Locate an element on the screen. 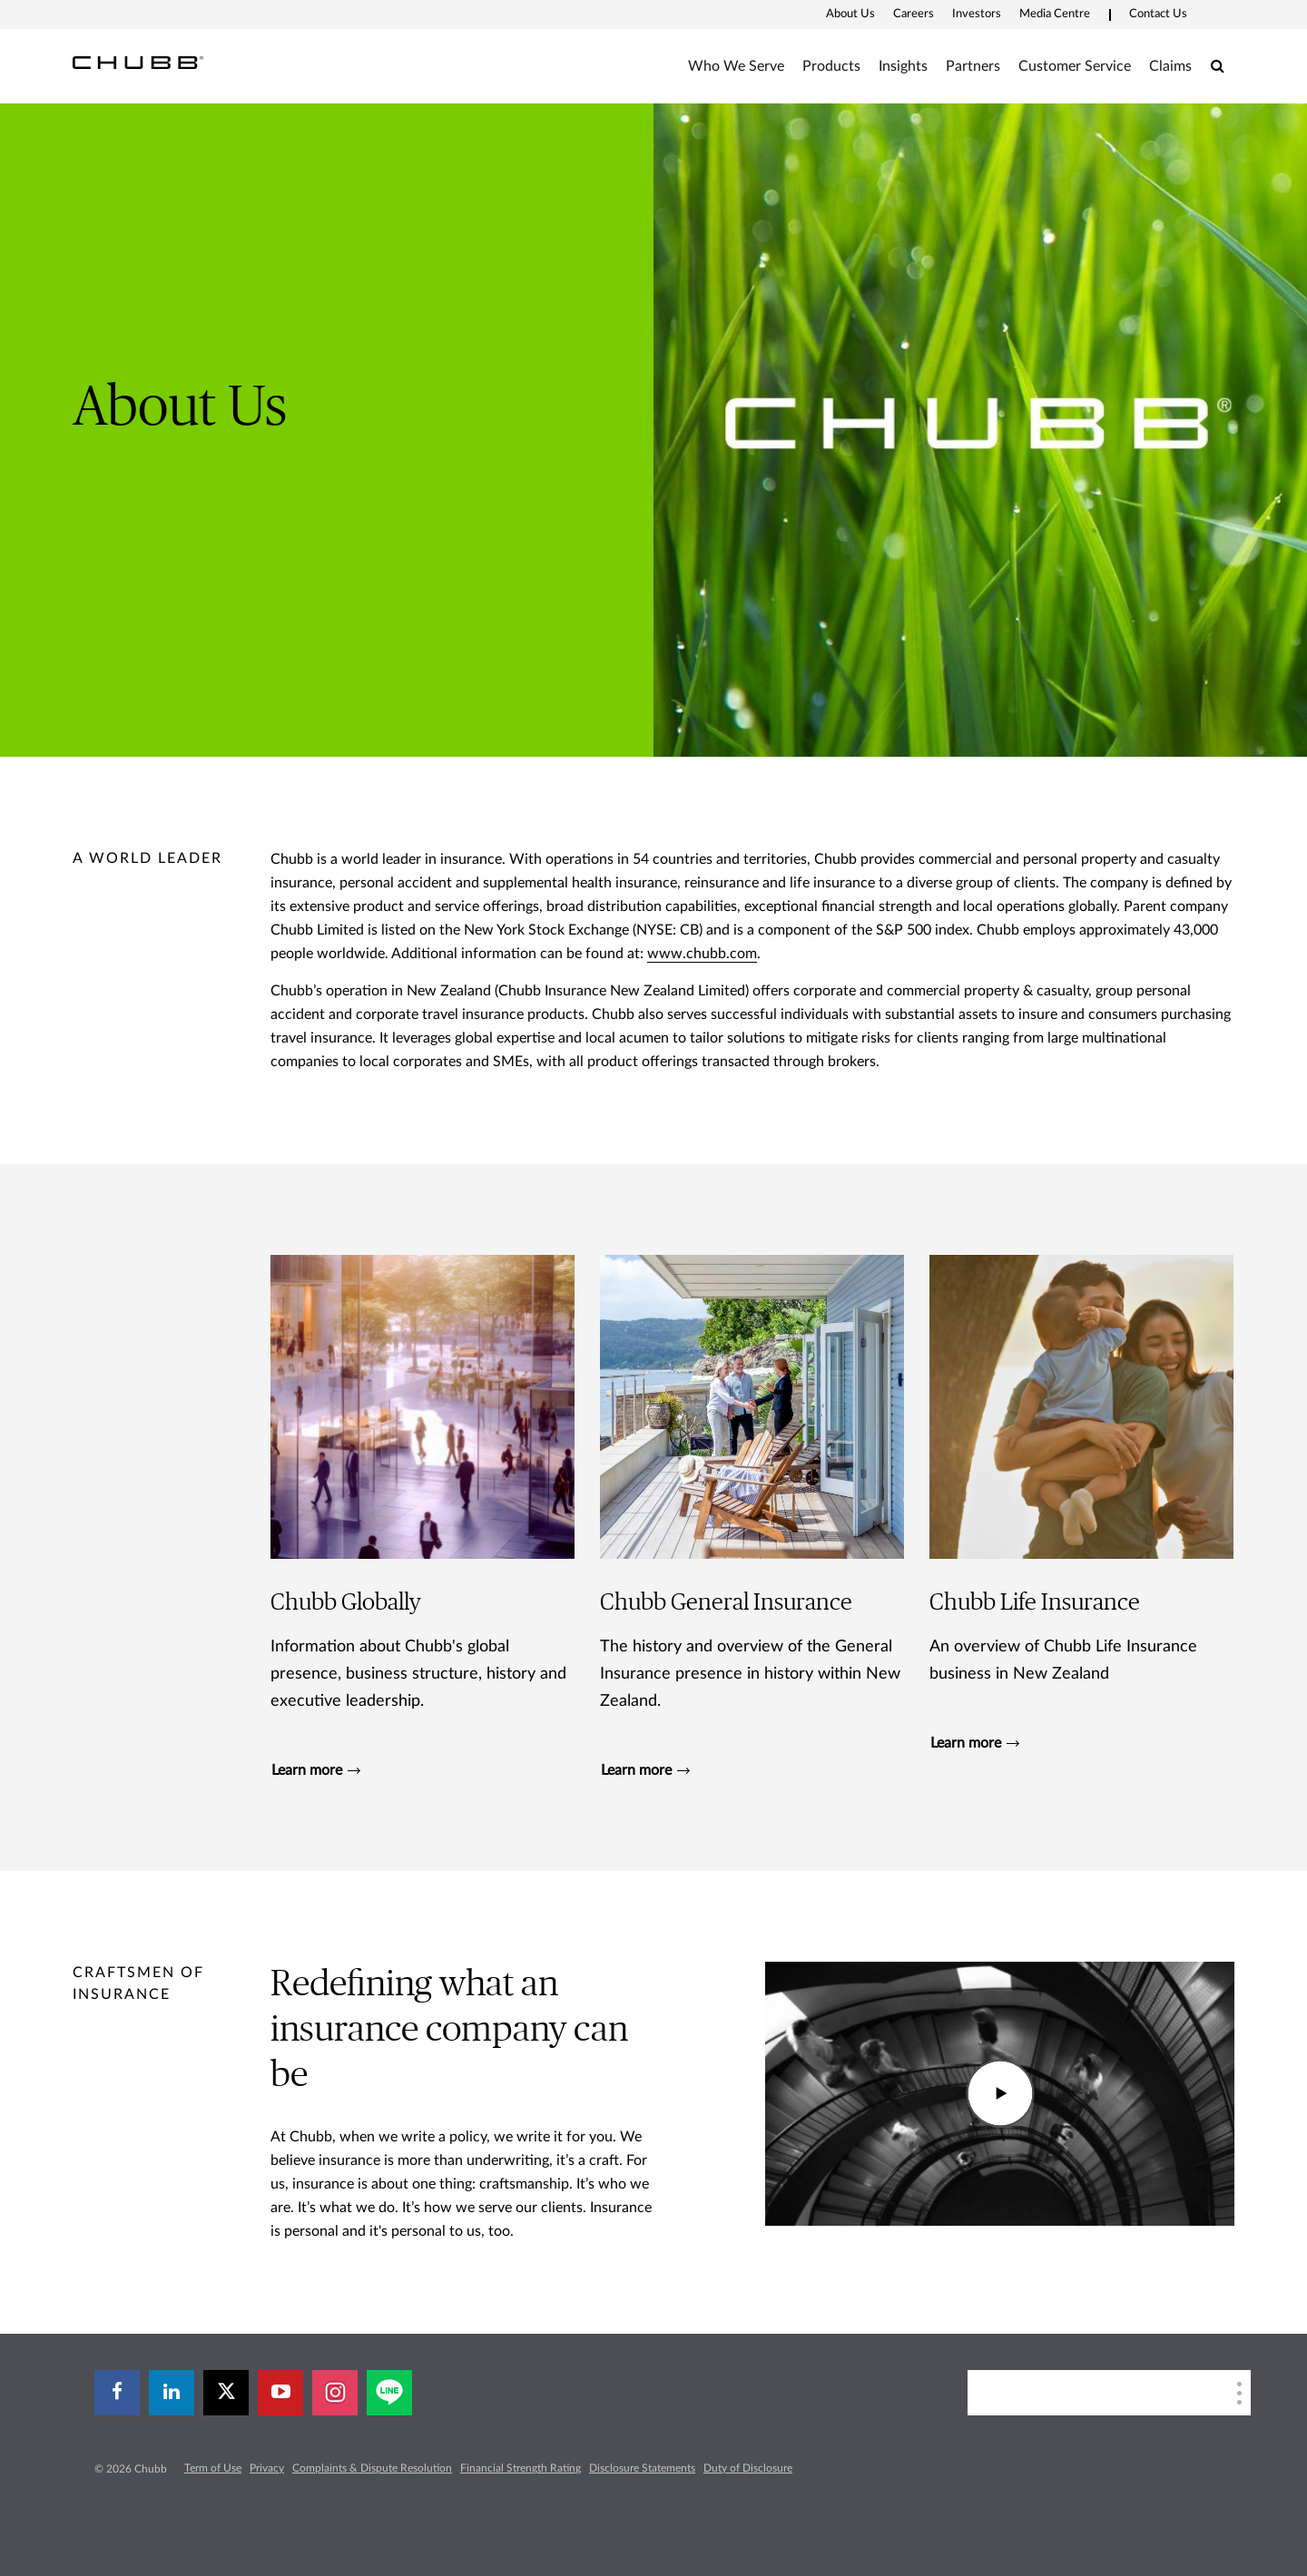 Image resolution: width=1307 pixels, height=2576 pixels. Products is located at coordinates (831, 66).